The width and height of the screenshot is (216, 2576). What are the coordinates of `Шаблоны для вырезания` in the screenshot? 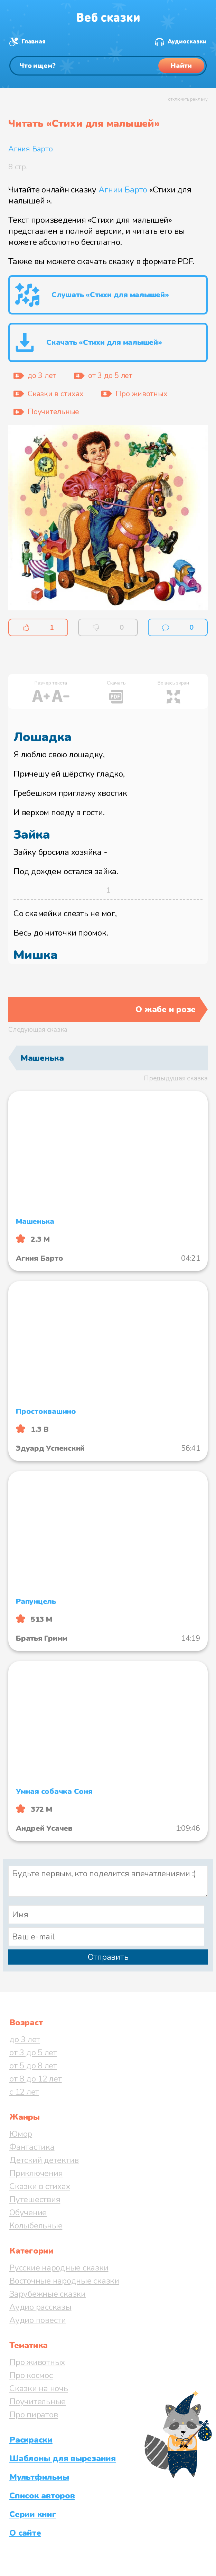 It's located at (62, 2458).